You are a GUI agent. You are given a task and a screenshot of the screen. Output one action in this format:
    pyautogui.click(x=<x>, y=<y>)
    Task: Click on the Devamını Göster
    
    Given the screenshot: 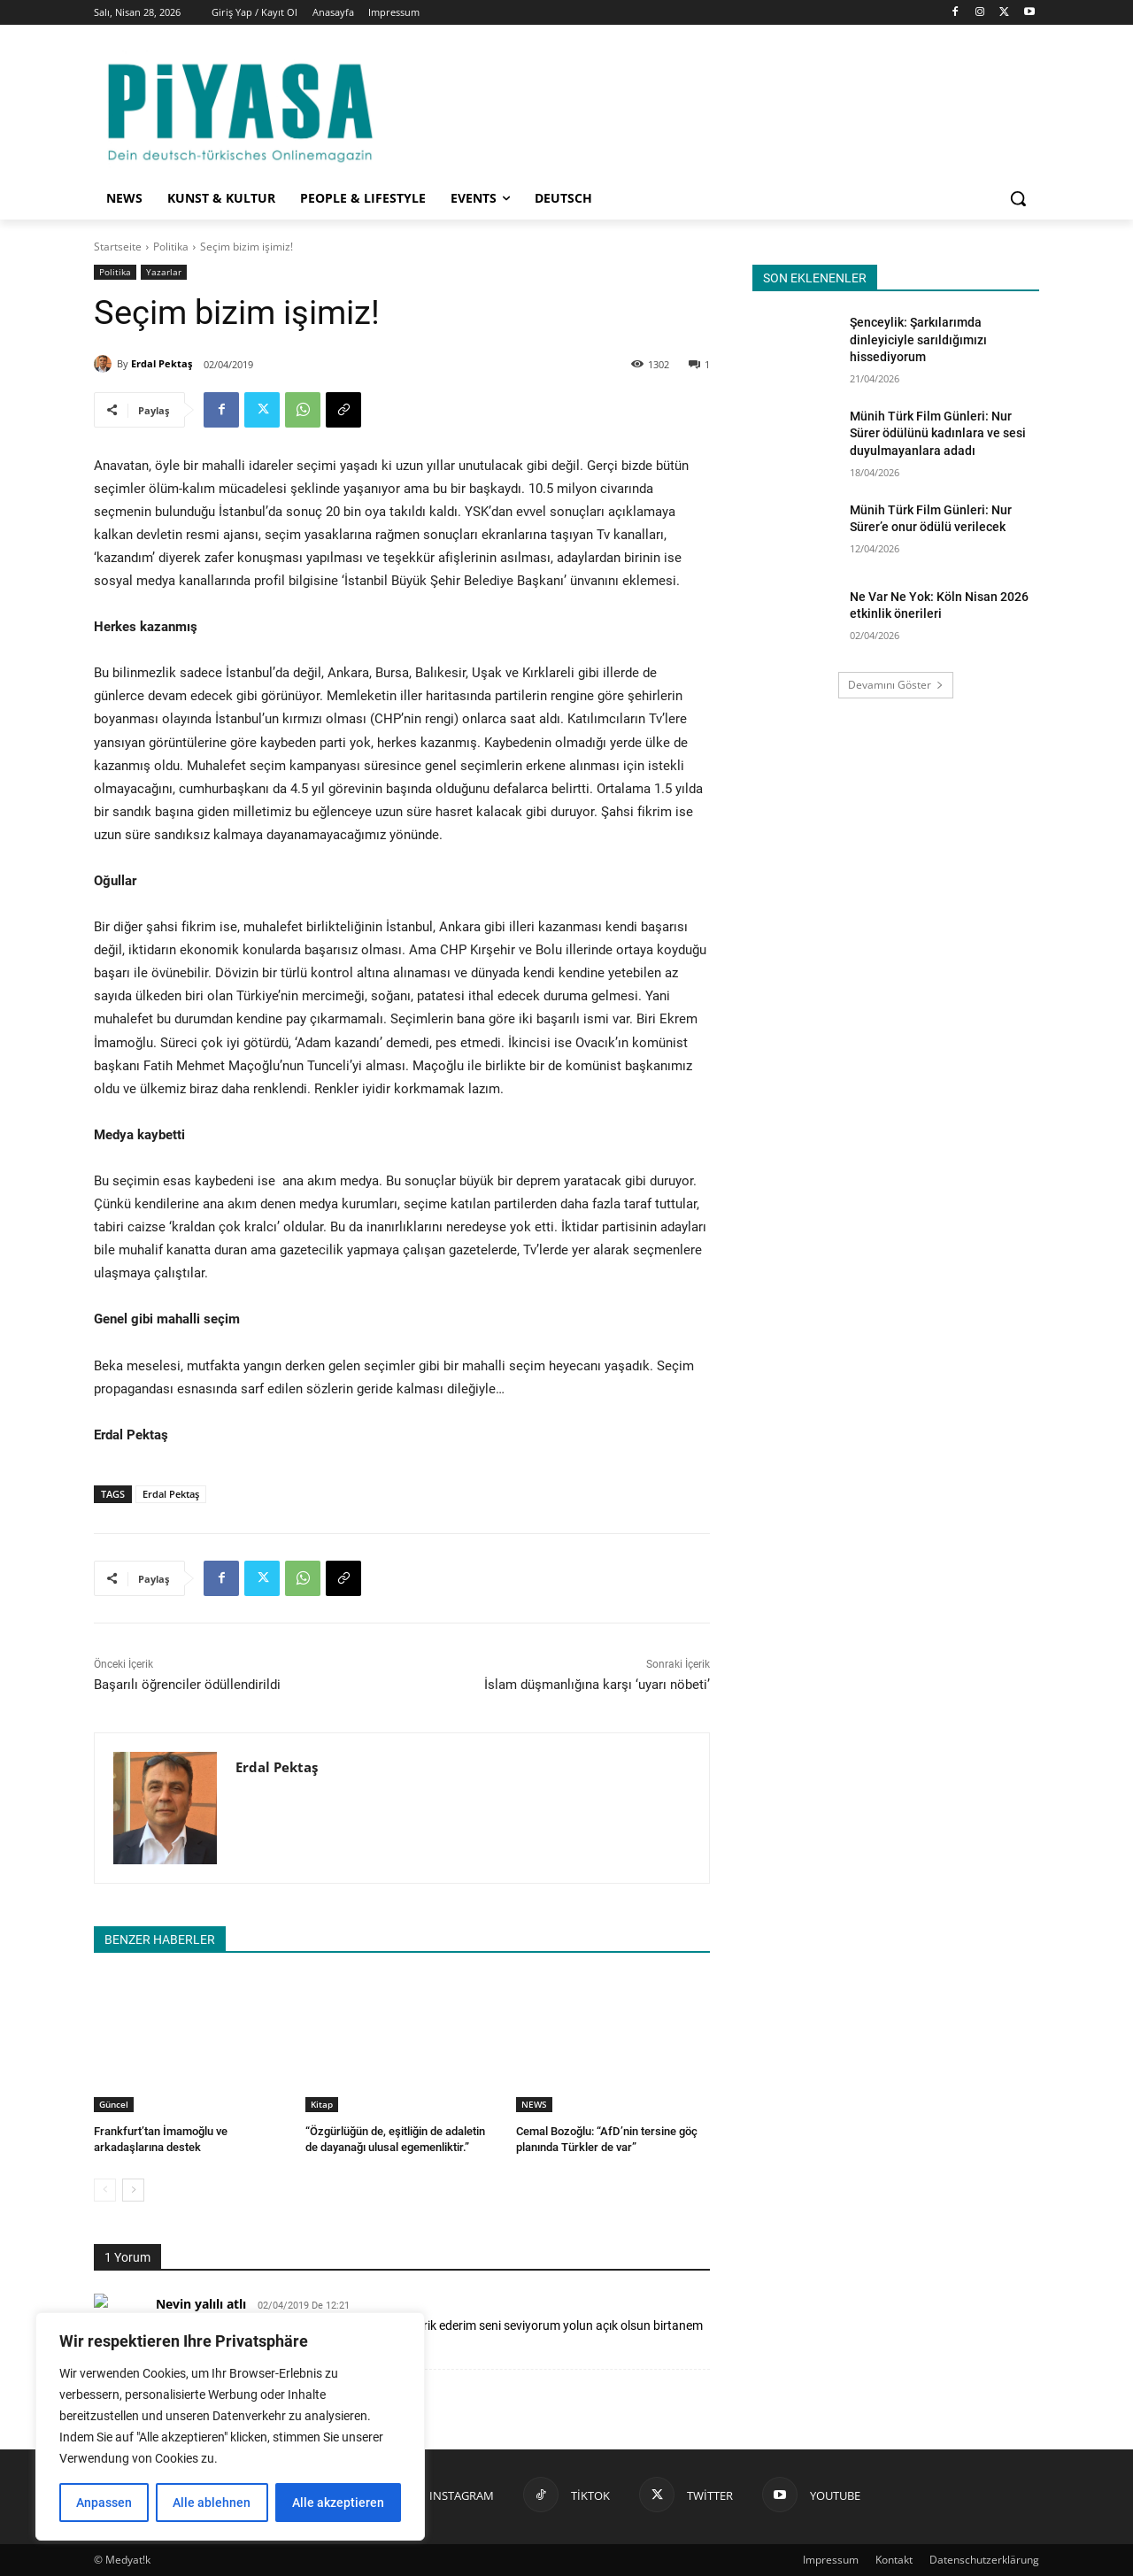 What is the action you would take?
    pyautogui.click(x=896, y=684)
    